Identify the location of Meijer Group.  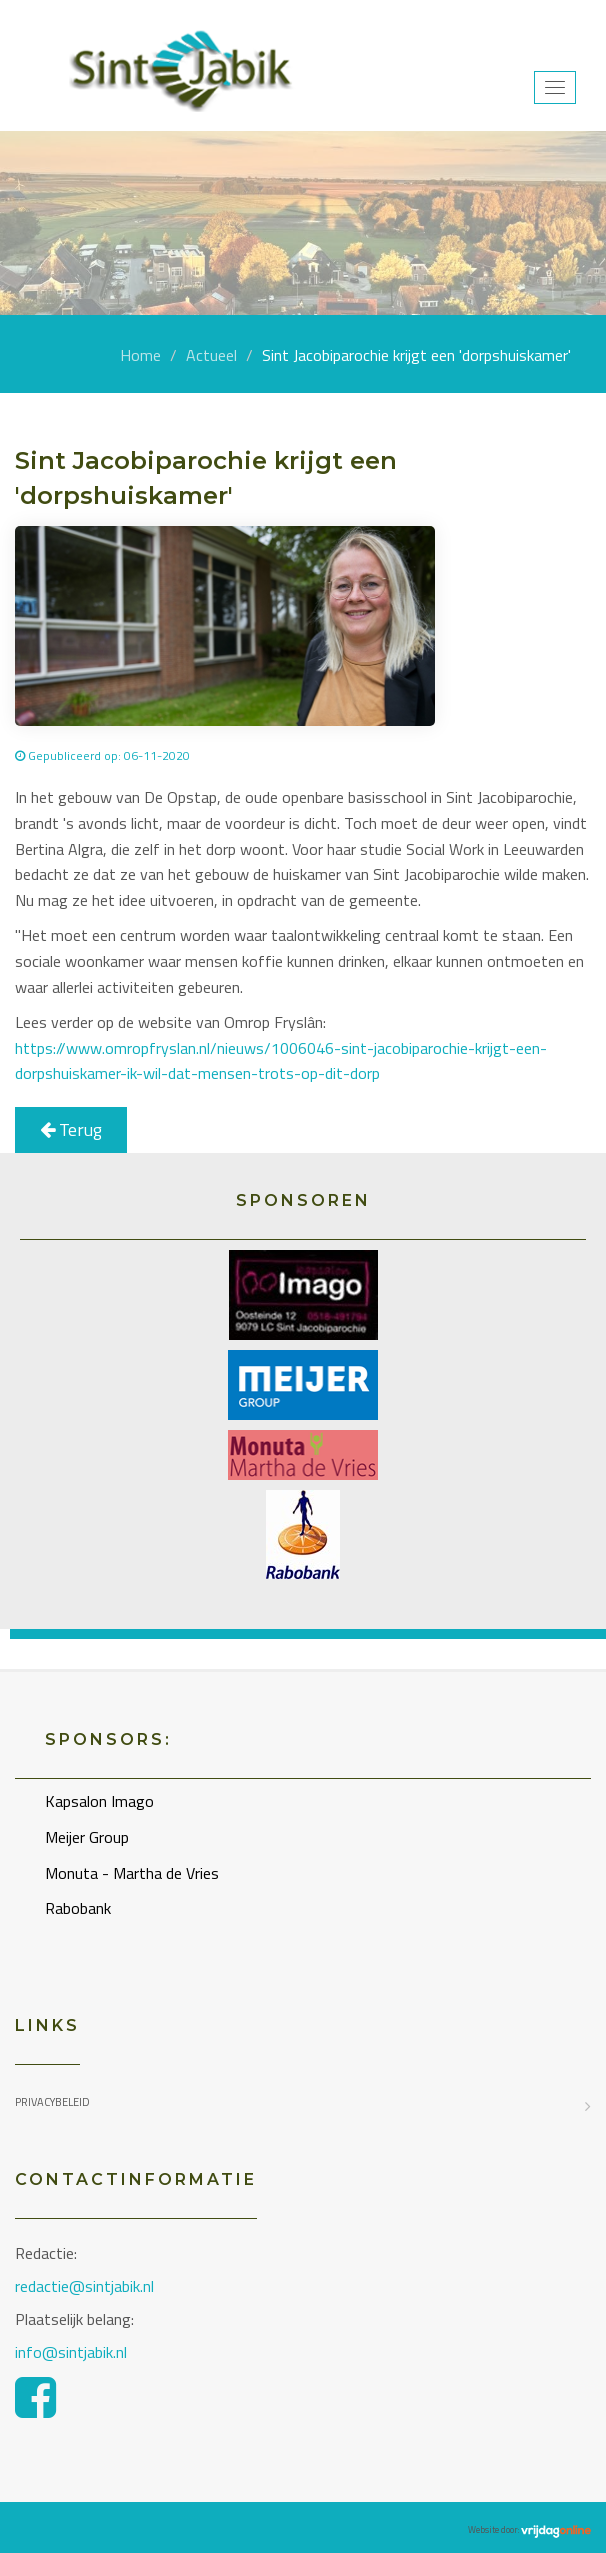
(87, 1837).